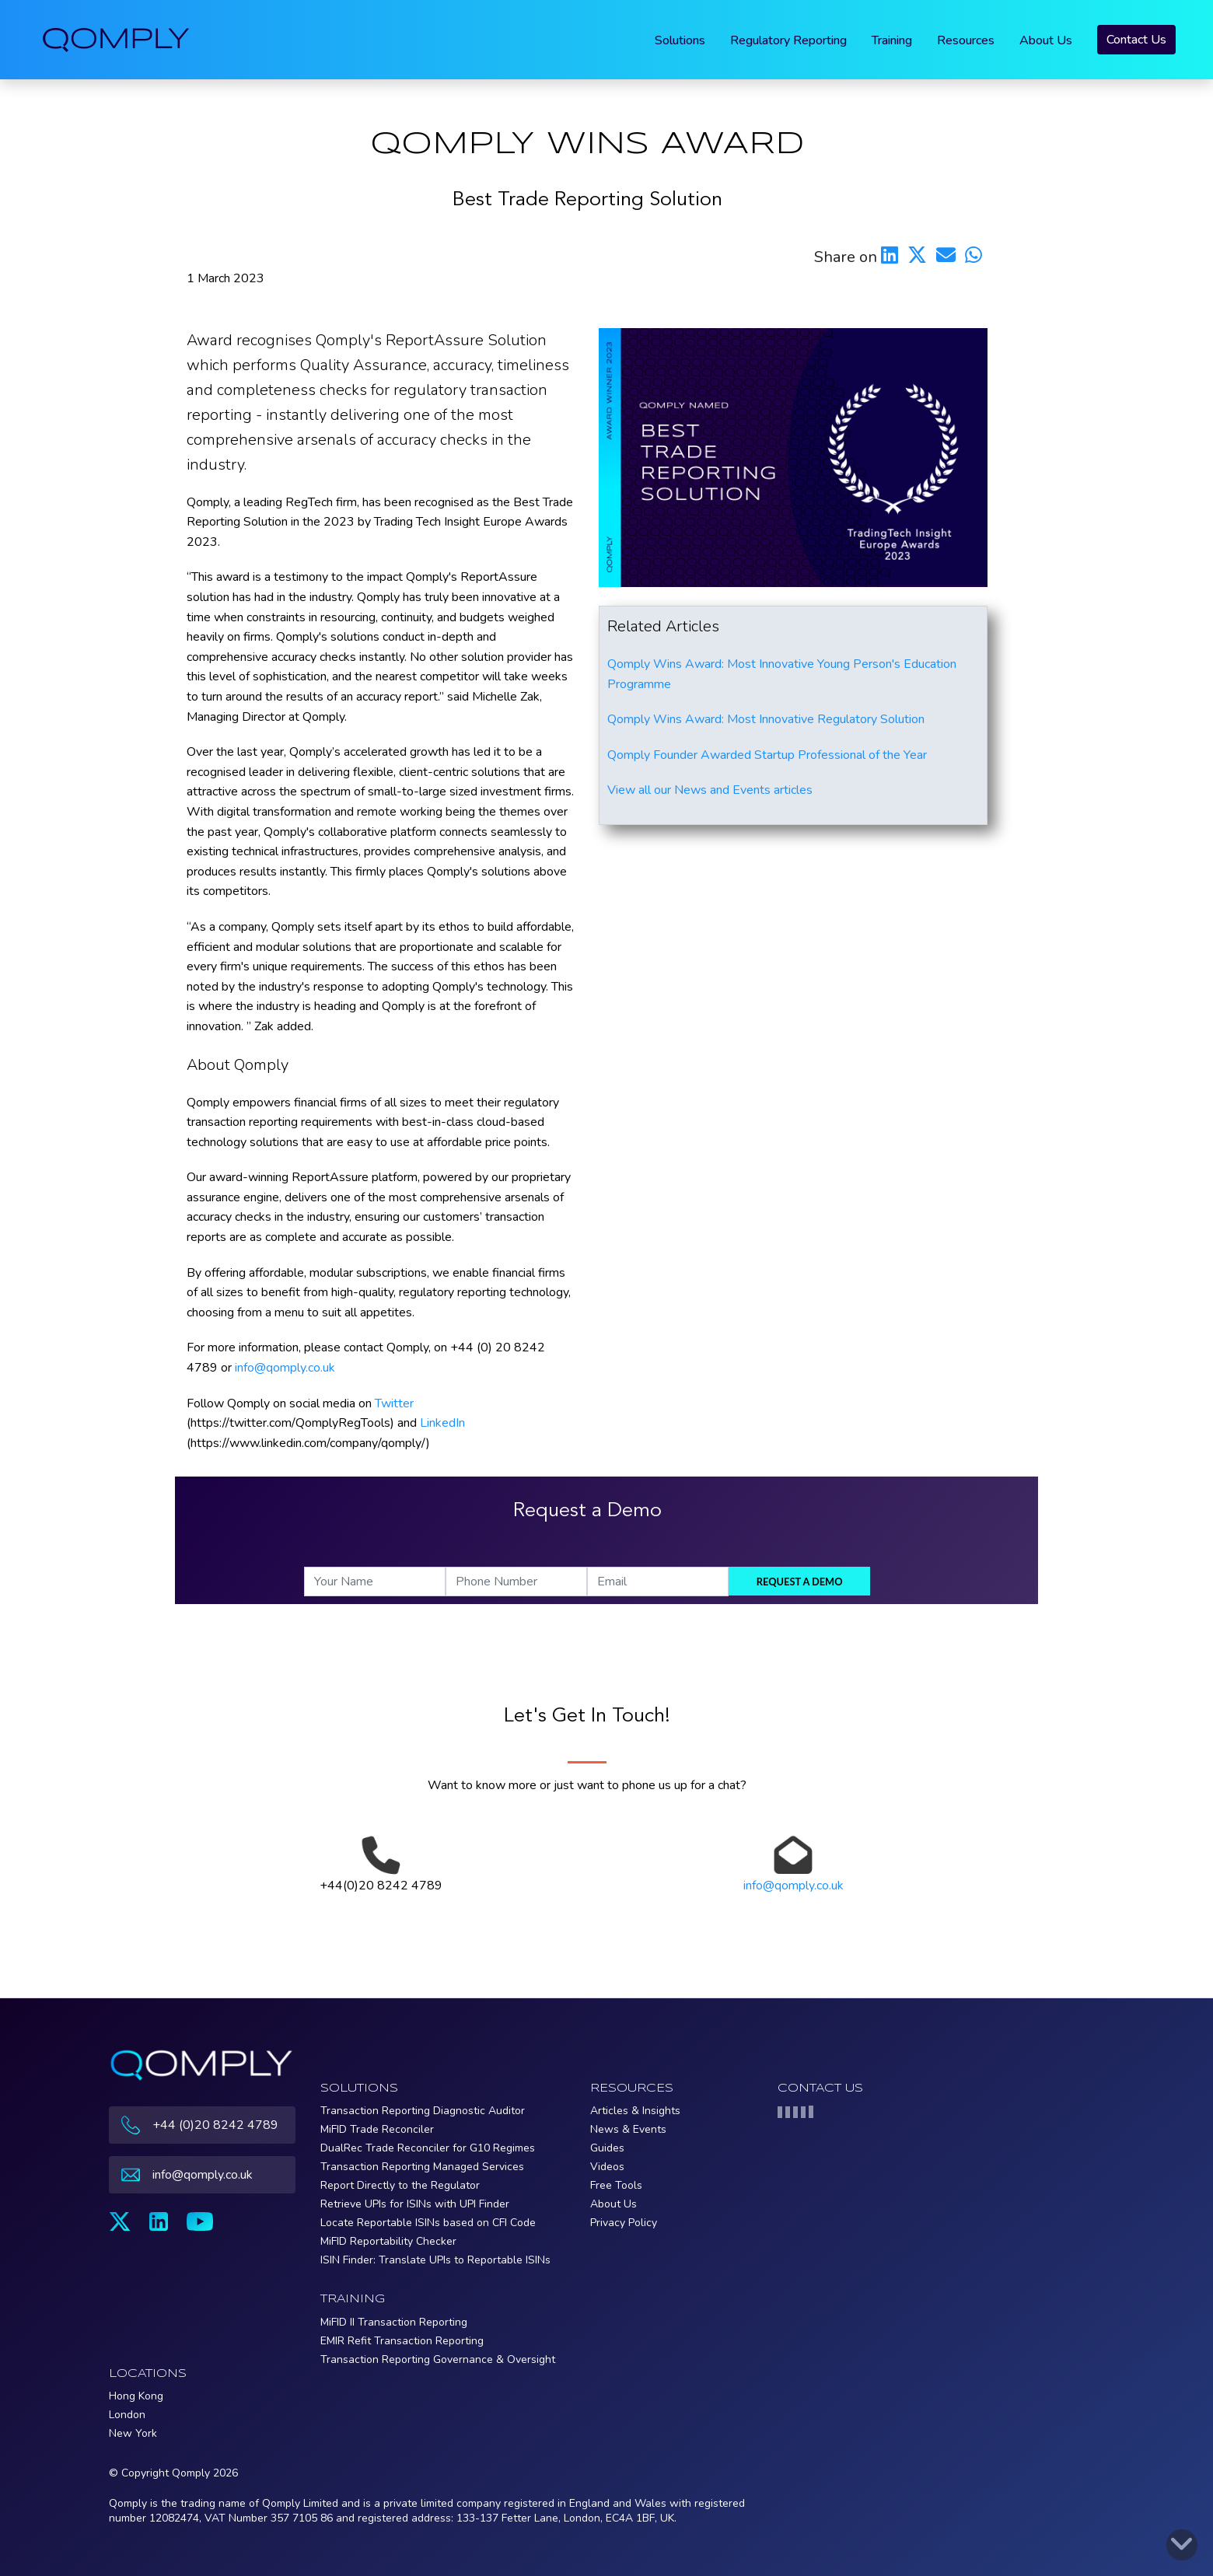 This screenshot has height=2576, width=1213. What do you see at coordinates (635, 2110) in the screenshot?
I see `Articles & Insights` at bounding box center [635, 2110].